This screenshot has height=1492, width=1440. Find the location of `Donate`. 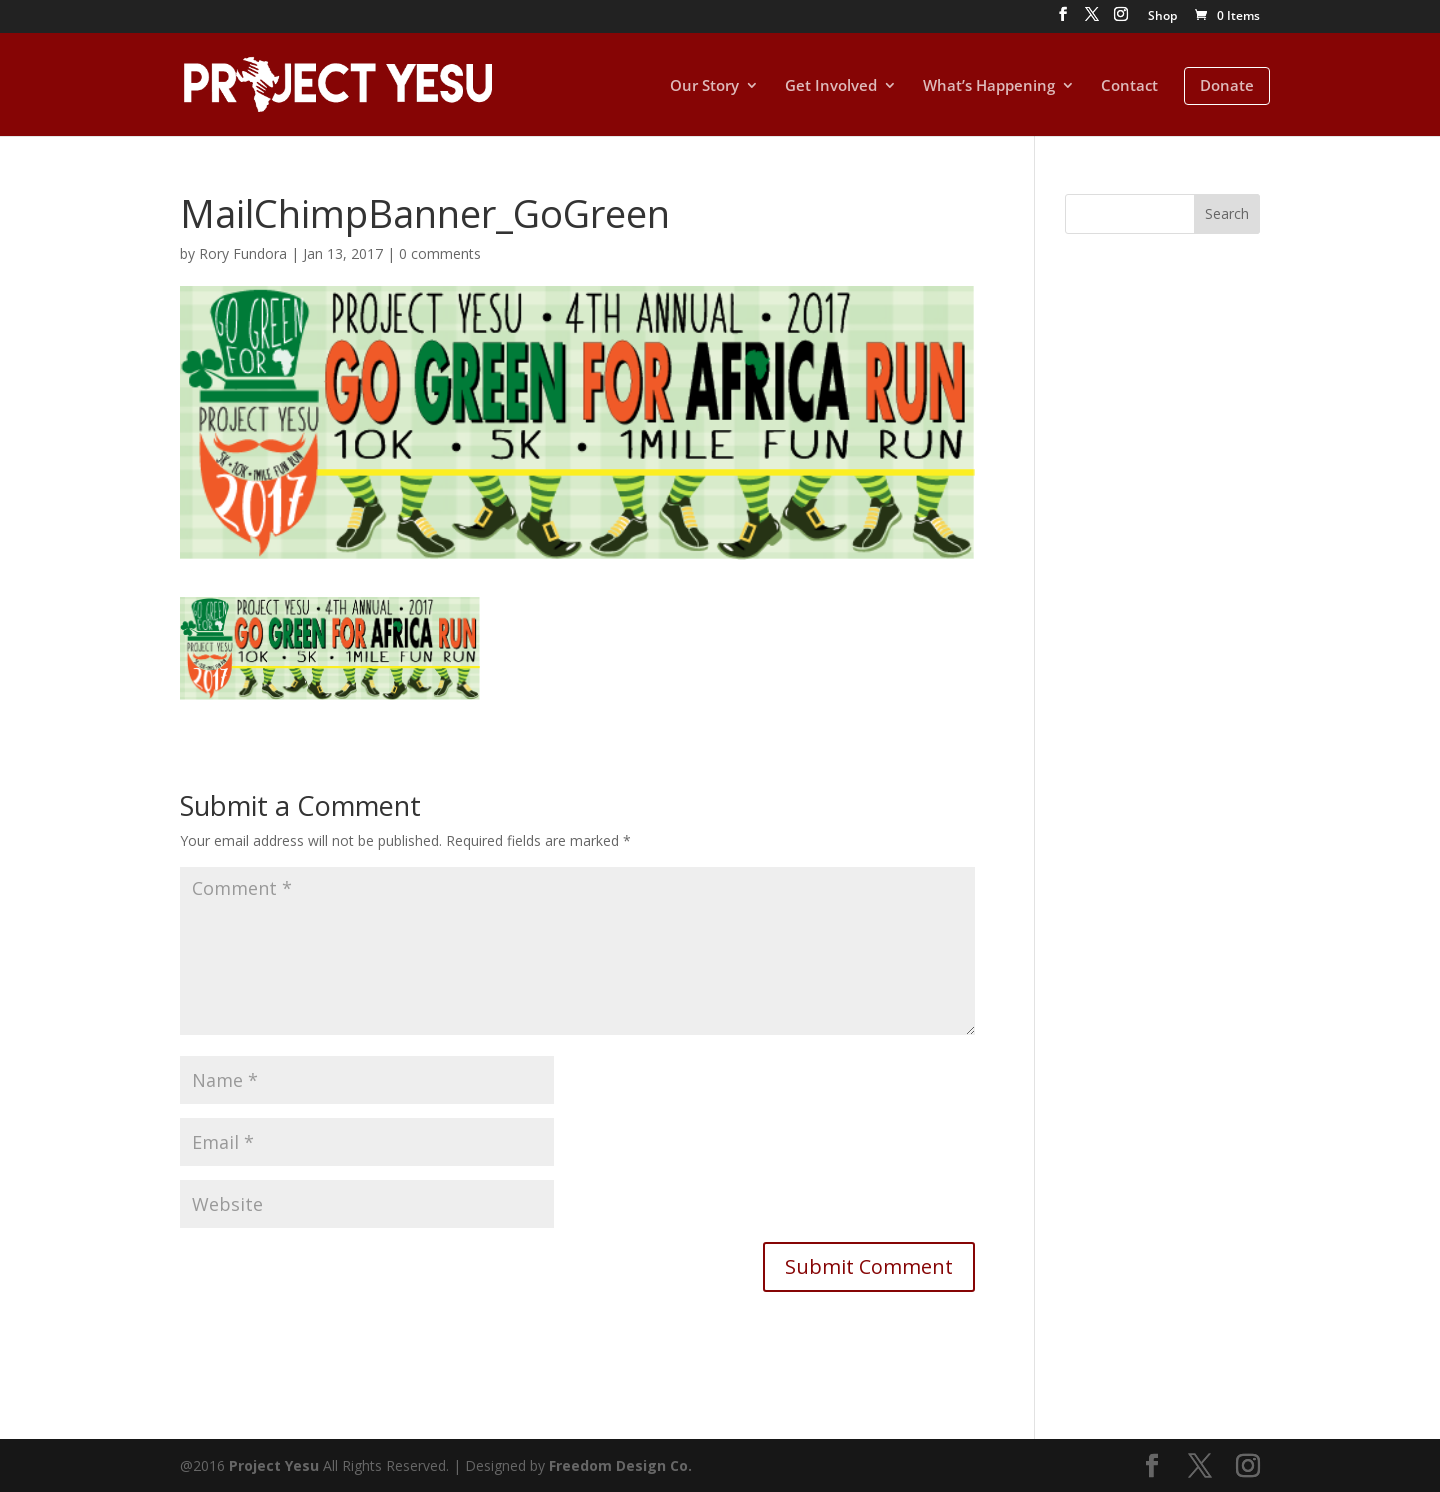

Donate is located at coordinates (1227, 85).